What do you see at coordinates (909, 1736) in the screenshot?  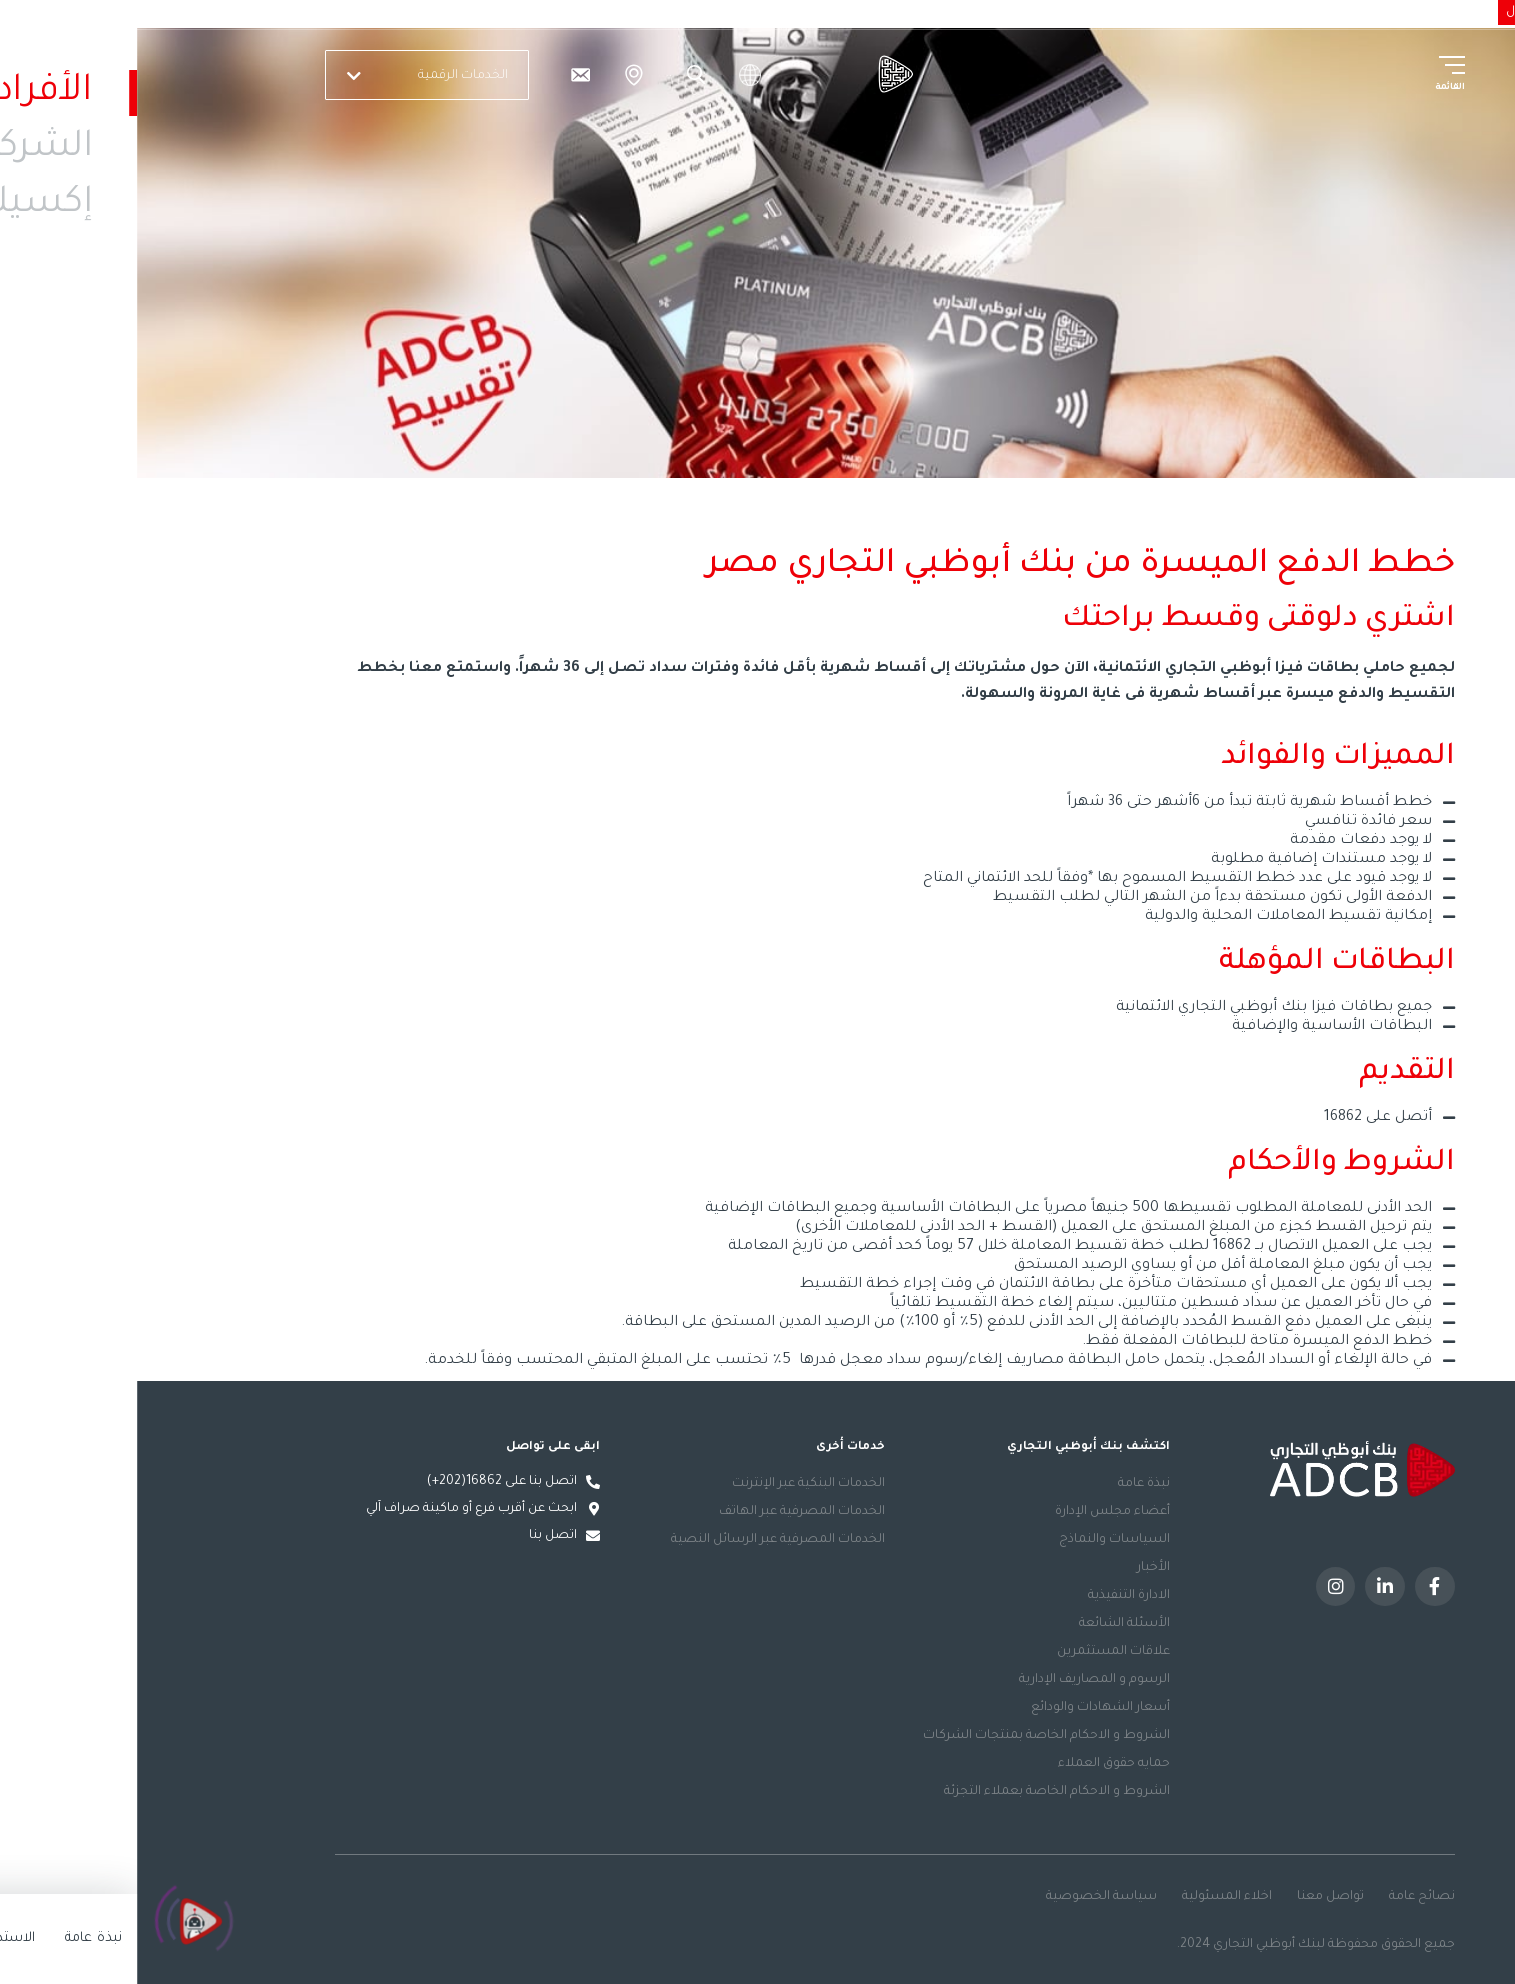 I see `الشروط و الاحكام الخاصة بمنتجات الشركات` at bounding box center [909, 1736].